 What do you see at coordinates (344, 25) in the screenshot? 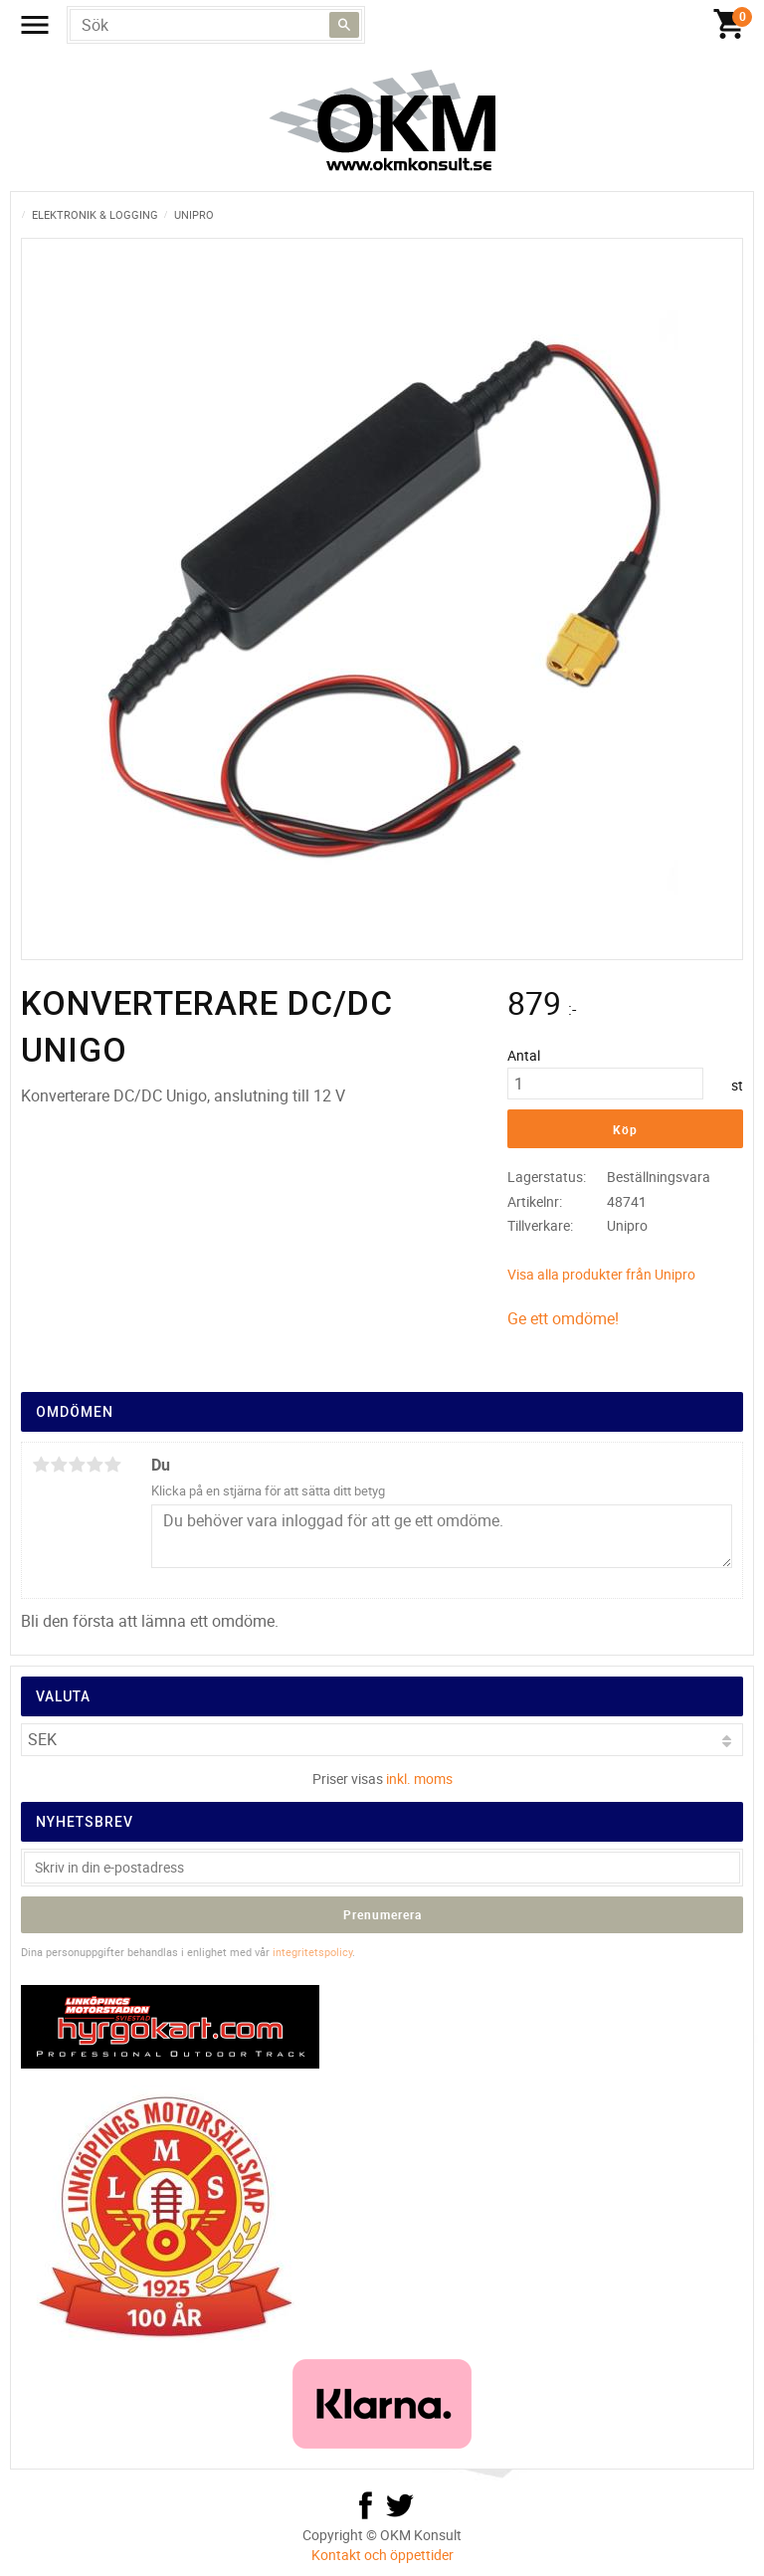
I see `[Sök]` at bounding box center [344, 25].